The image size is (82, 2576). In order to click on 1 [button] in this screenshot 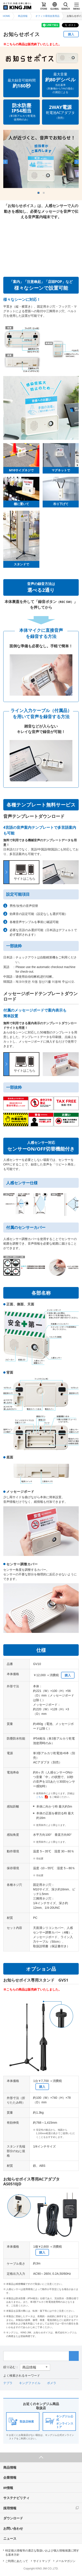, I will do `click(38, 193)`.